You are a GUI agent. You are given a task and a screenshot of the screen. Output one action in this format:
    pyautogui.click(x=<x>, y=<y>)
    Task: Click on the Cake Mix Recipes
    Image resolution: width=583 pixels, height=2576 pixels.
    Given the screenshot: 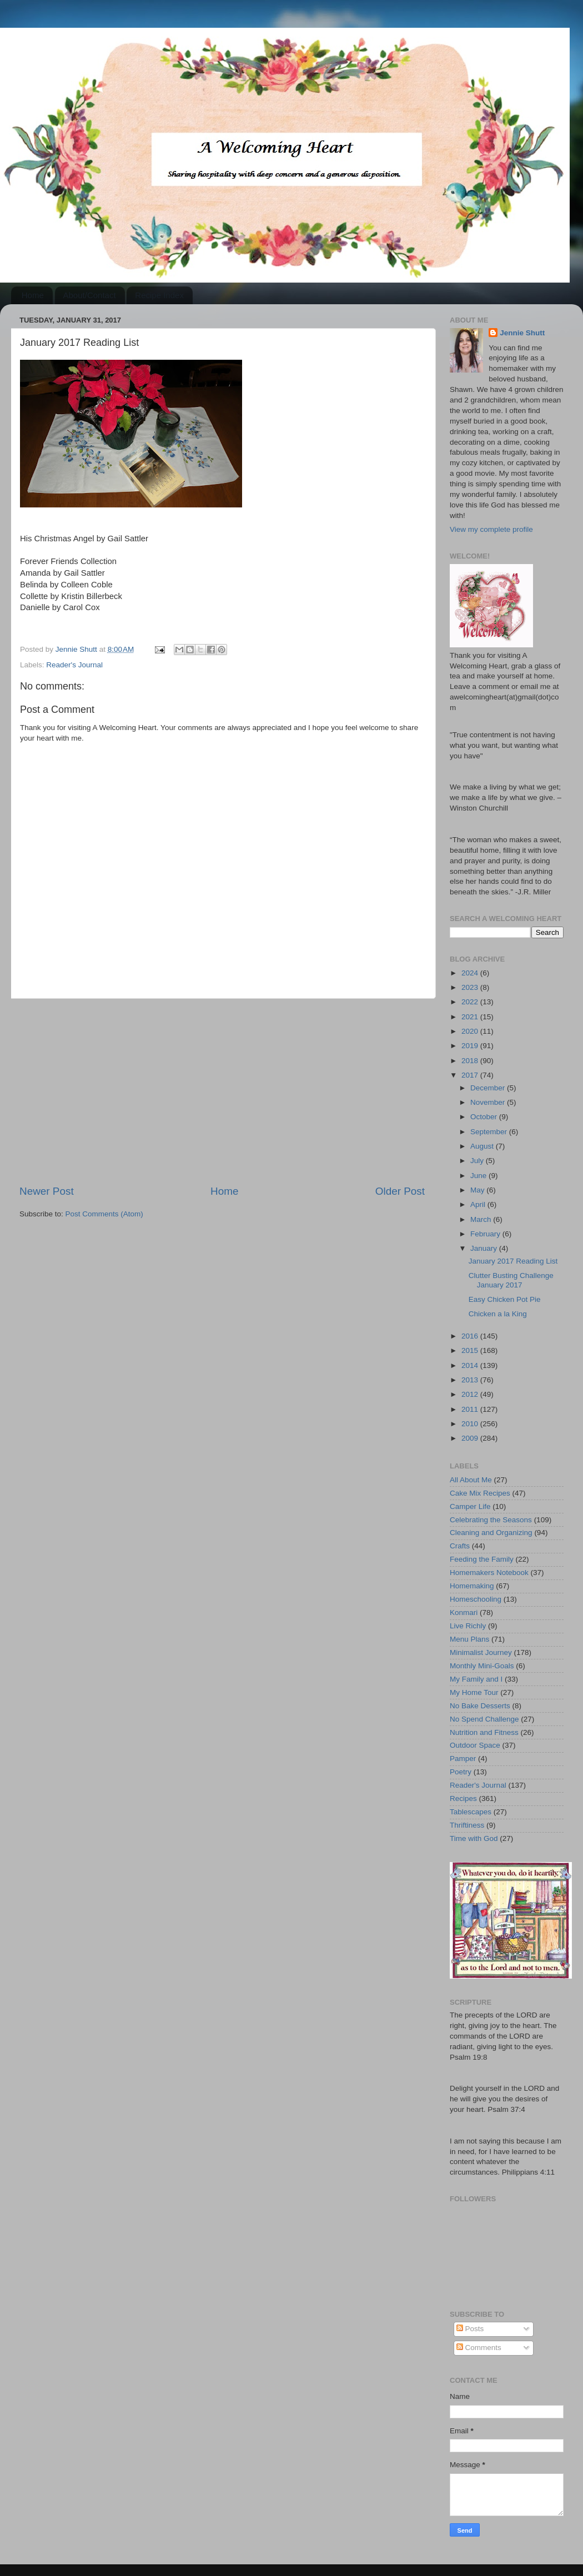 What is the action you would take?
    pyautogui.click(x=480, y=1493)
    